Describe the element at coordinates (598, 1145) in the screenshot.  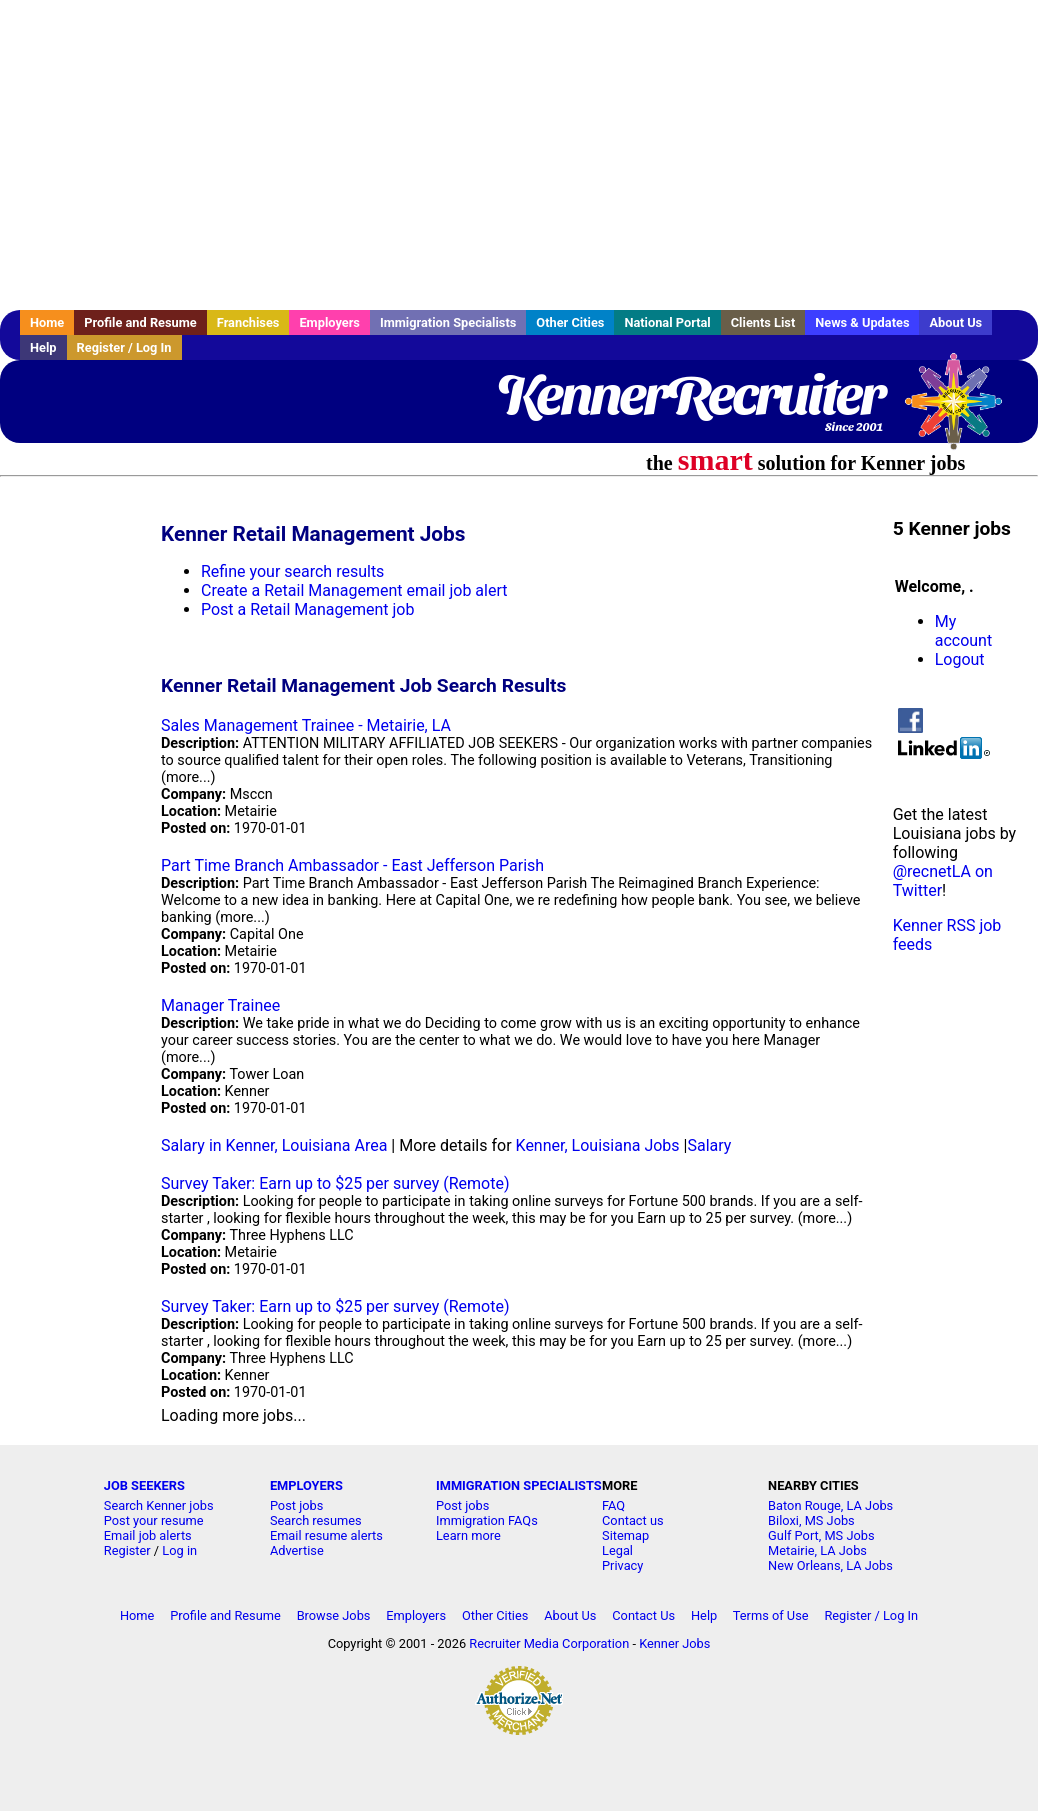
I see `Kenner, Louisiana Jobs` at that location.